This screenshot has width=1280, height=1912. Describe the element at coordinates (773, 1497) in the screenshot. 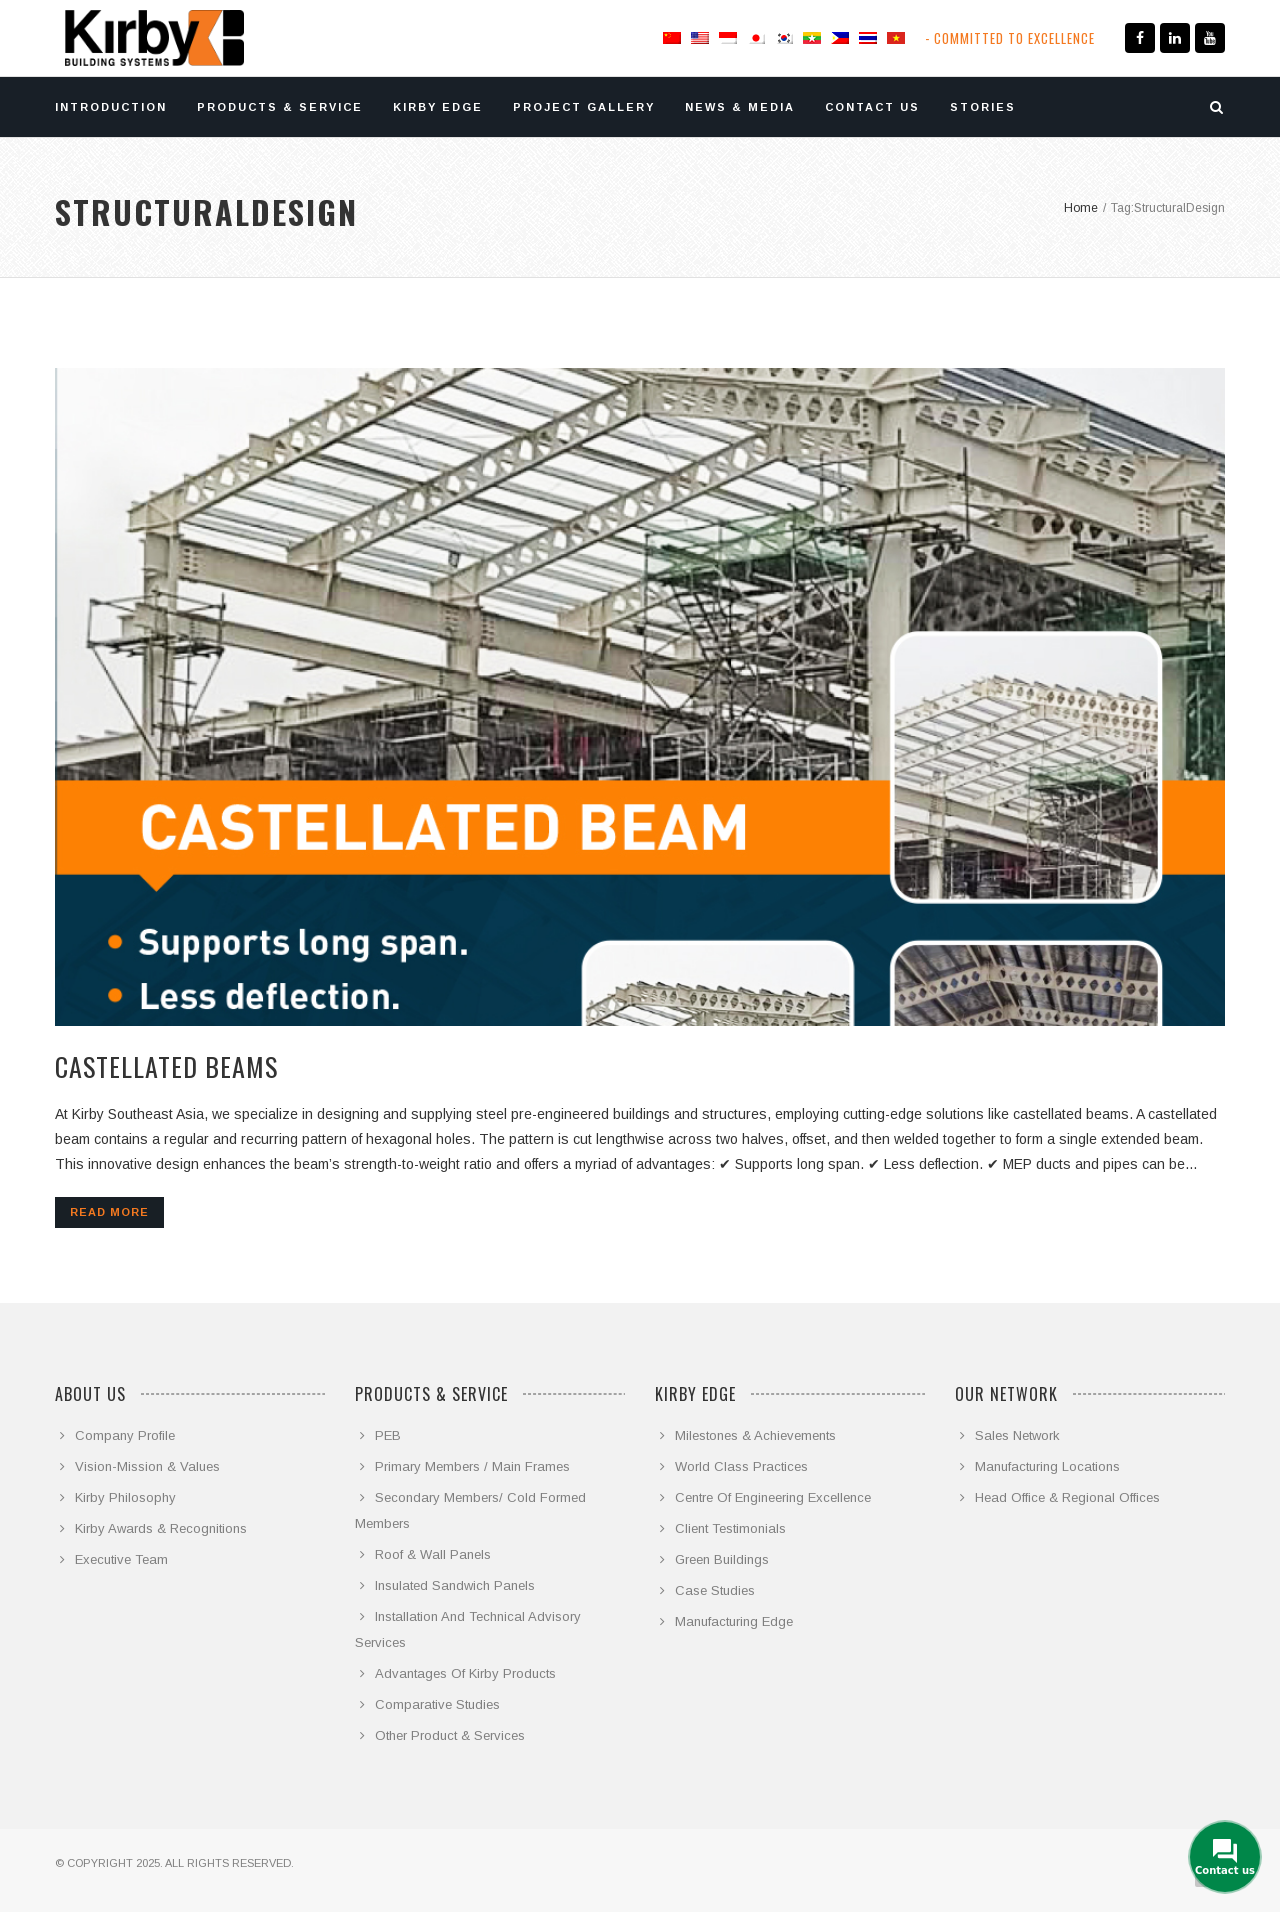

I see `Centre Of Engineering Excellence` at that location.